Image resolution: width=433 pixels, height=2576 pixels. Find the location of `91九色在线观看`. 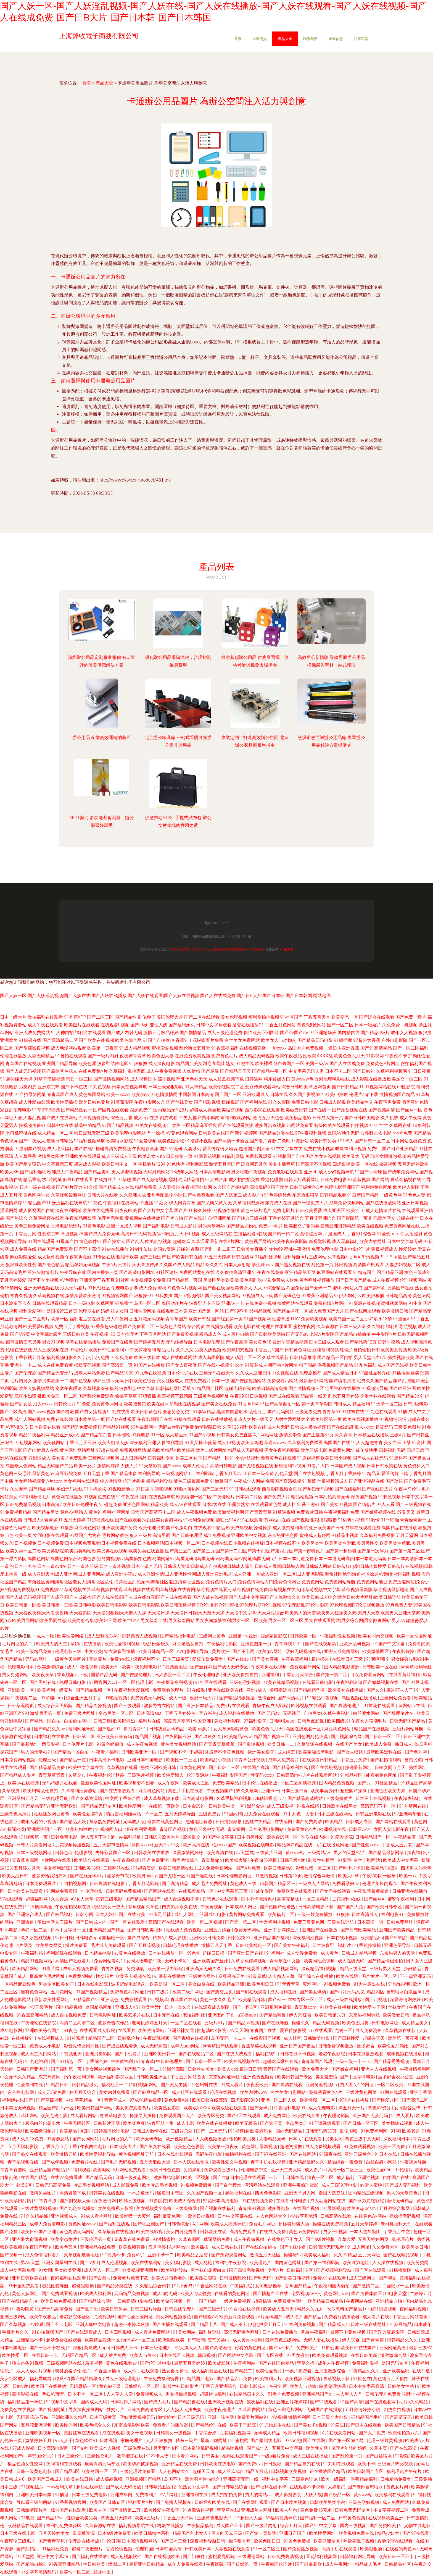

91九色在线观看 is located at coordinates (381, 1411).